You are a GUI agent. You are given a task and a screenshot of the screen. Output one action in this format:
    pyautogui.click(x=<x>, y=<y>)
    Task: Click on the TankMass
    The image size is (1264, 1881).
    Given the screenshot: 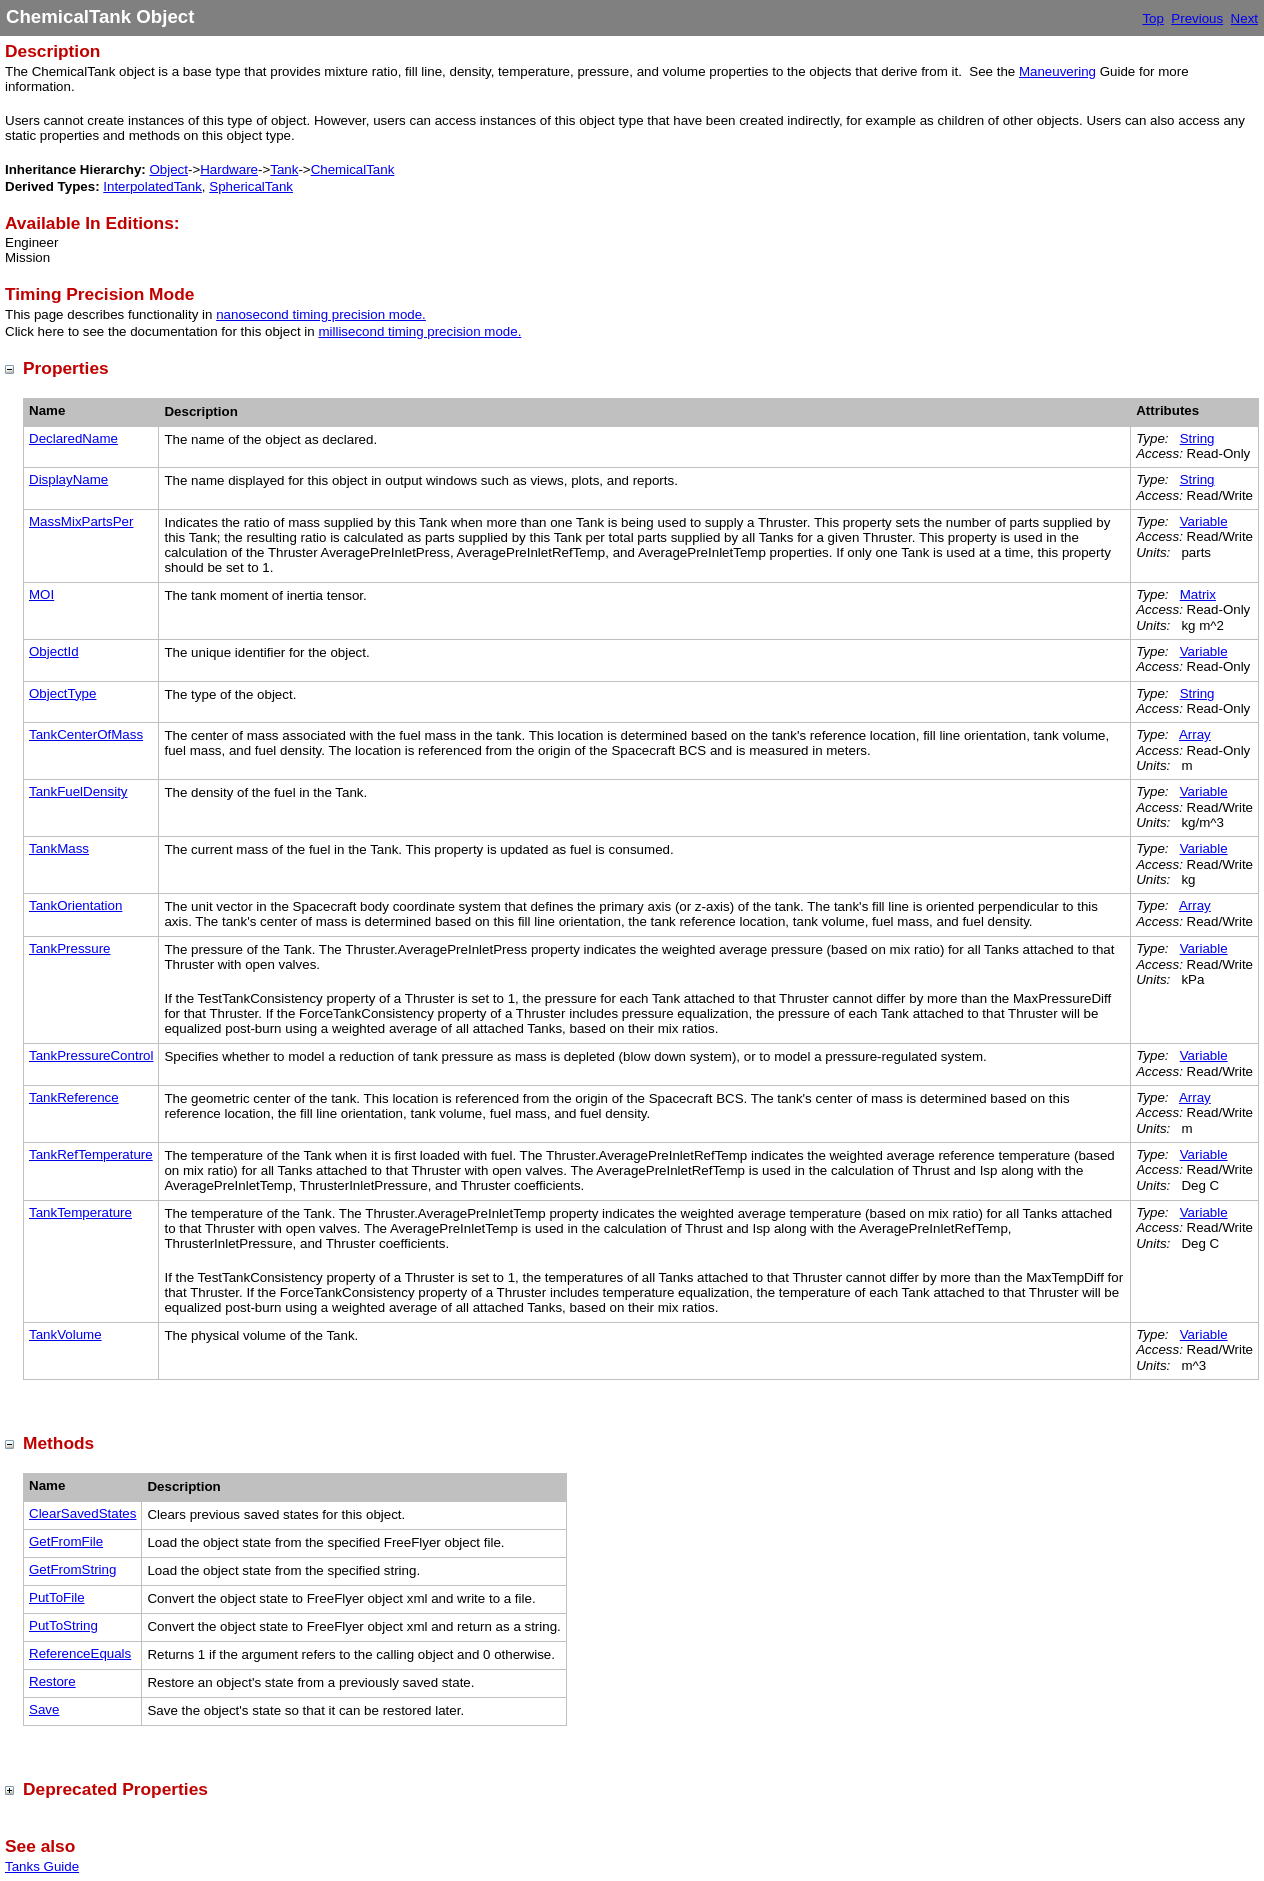 What is the action you would take?
    pyautogui.click(x=59, y=848)
    